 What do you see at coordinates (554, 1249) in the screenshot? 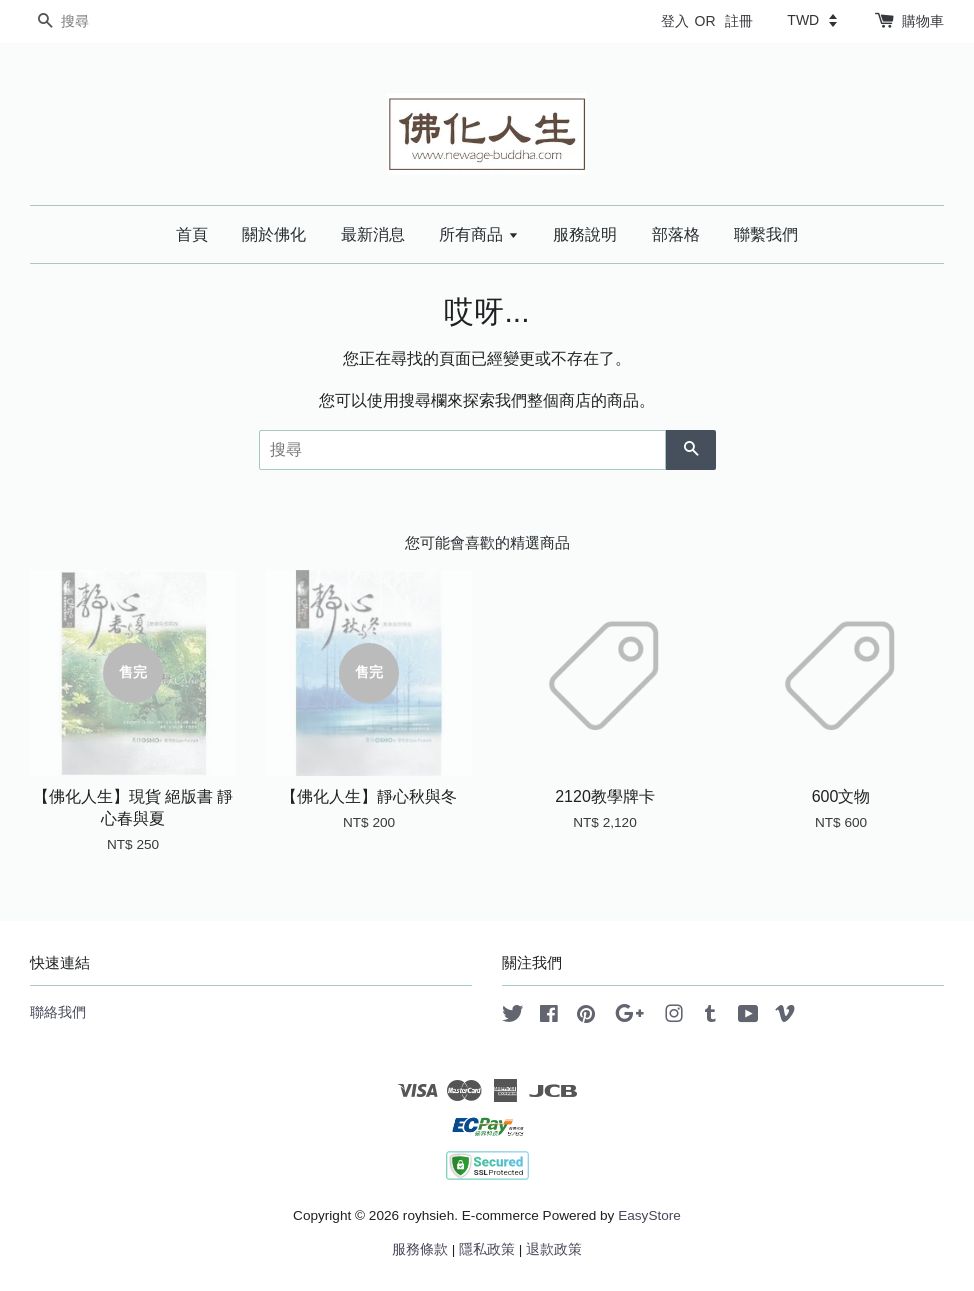
I see `退款政策` at bounding box center [554, 1249].